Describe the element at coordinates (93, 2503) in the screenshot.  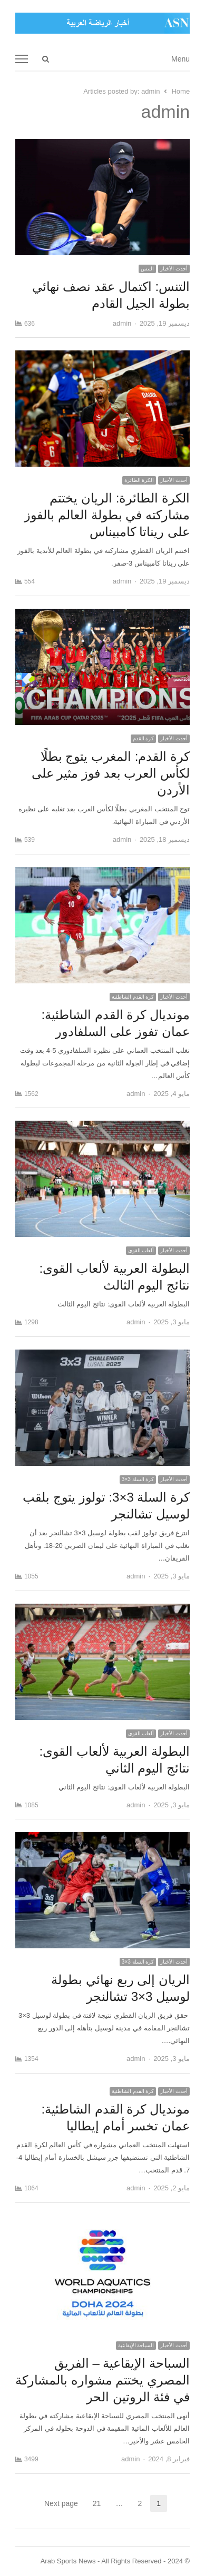
I see `21` at that location.